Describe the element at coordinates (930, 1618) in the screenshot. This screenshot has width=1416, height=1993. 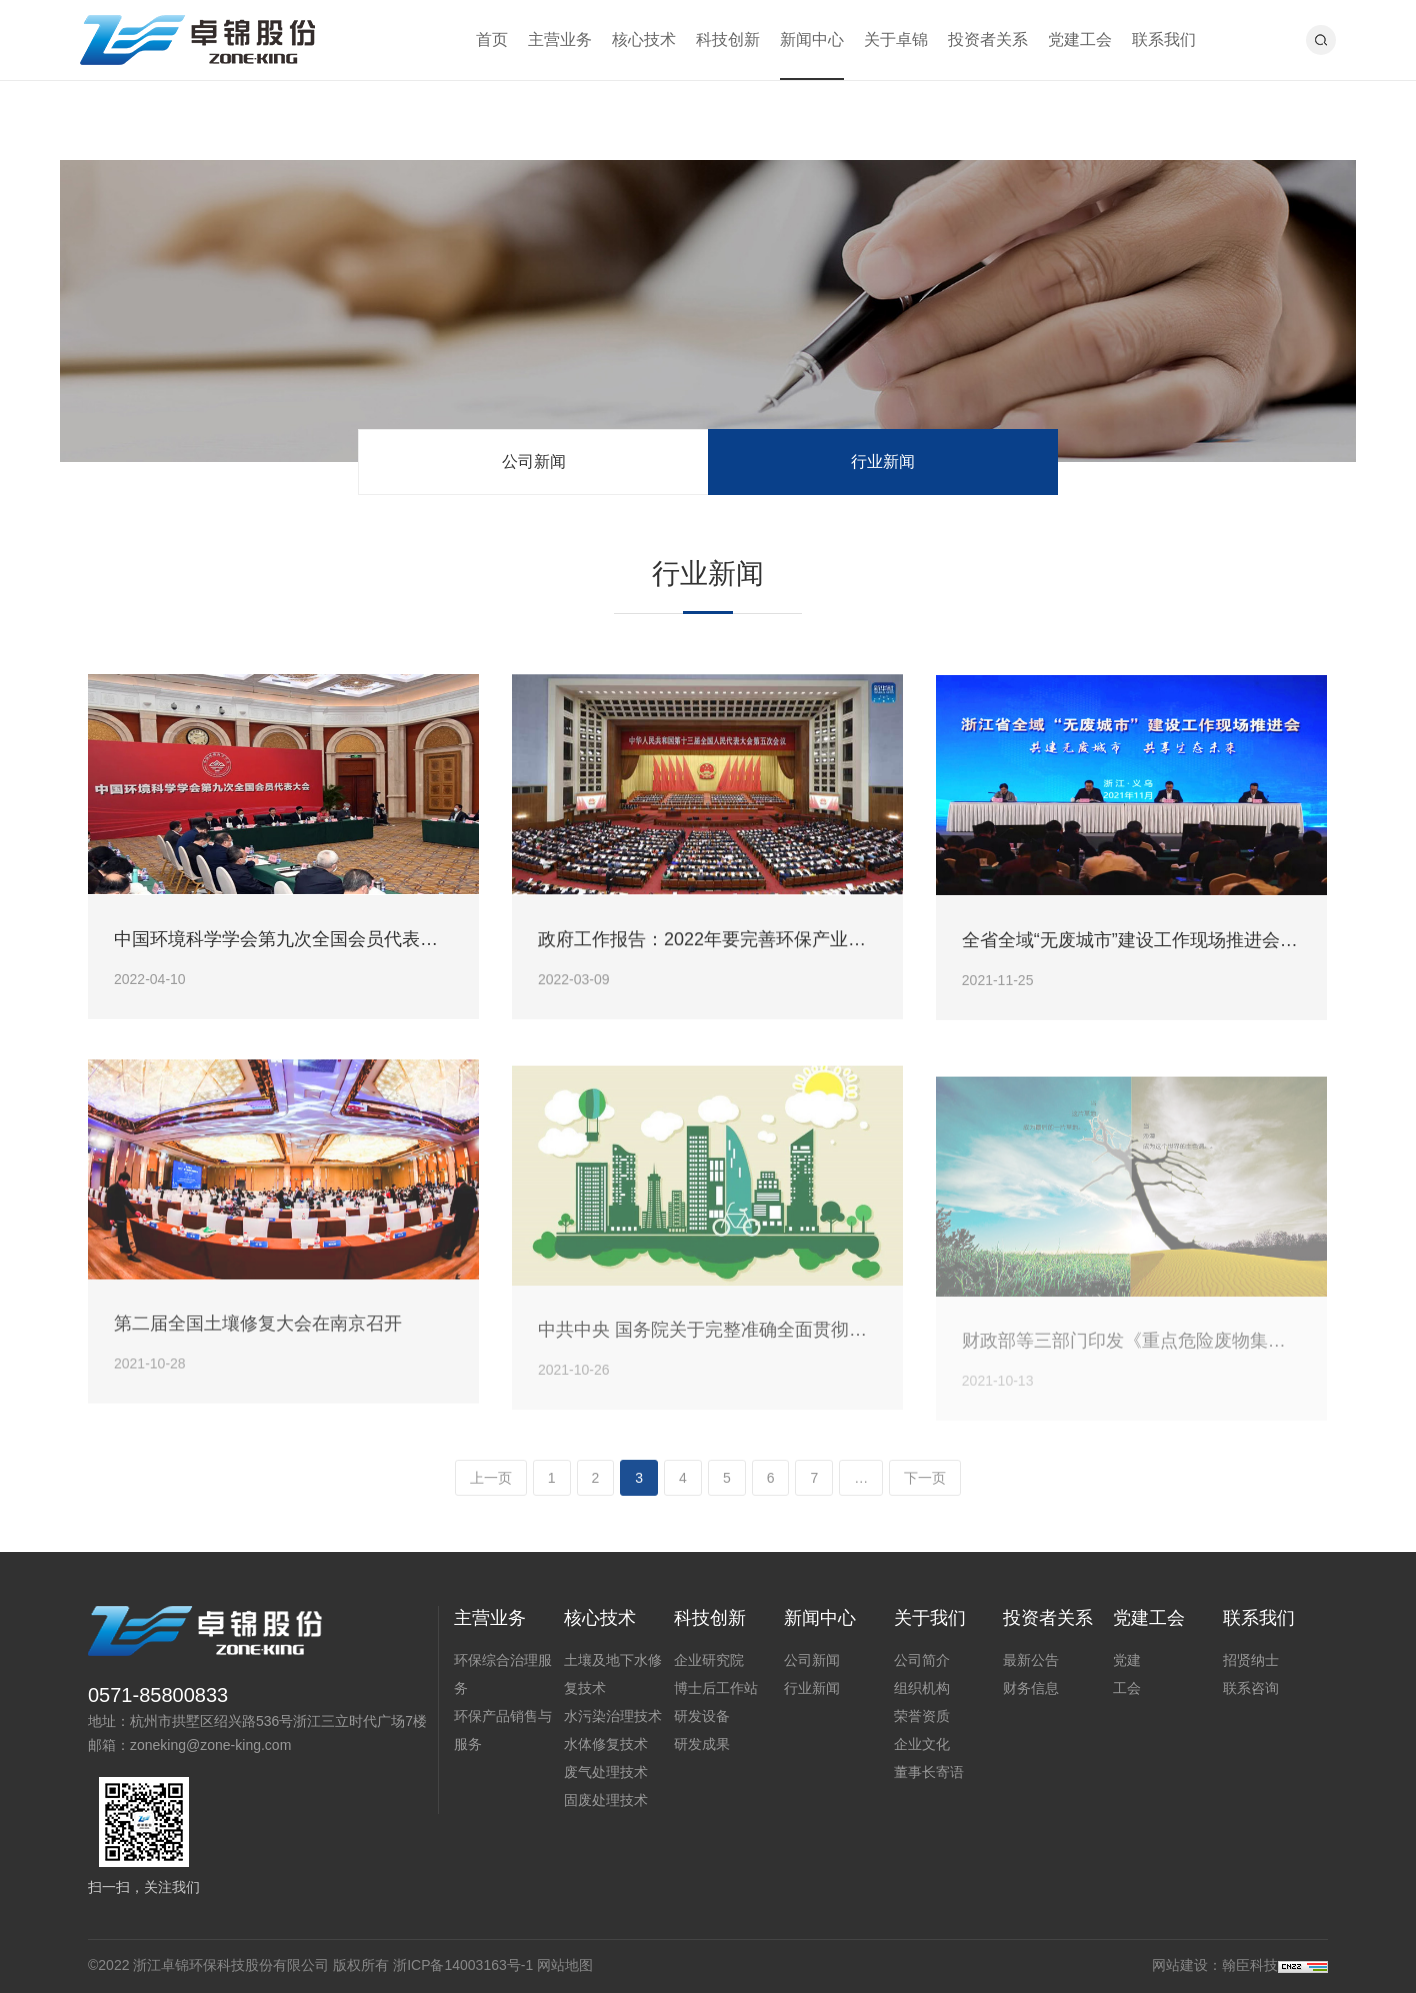
I see `关于我们` at that location.